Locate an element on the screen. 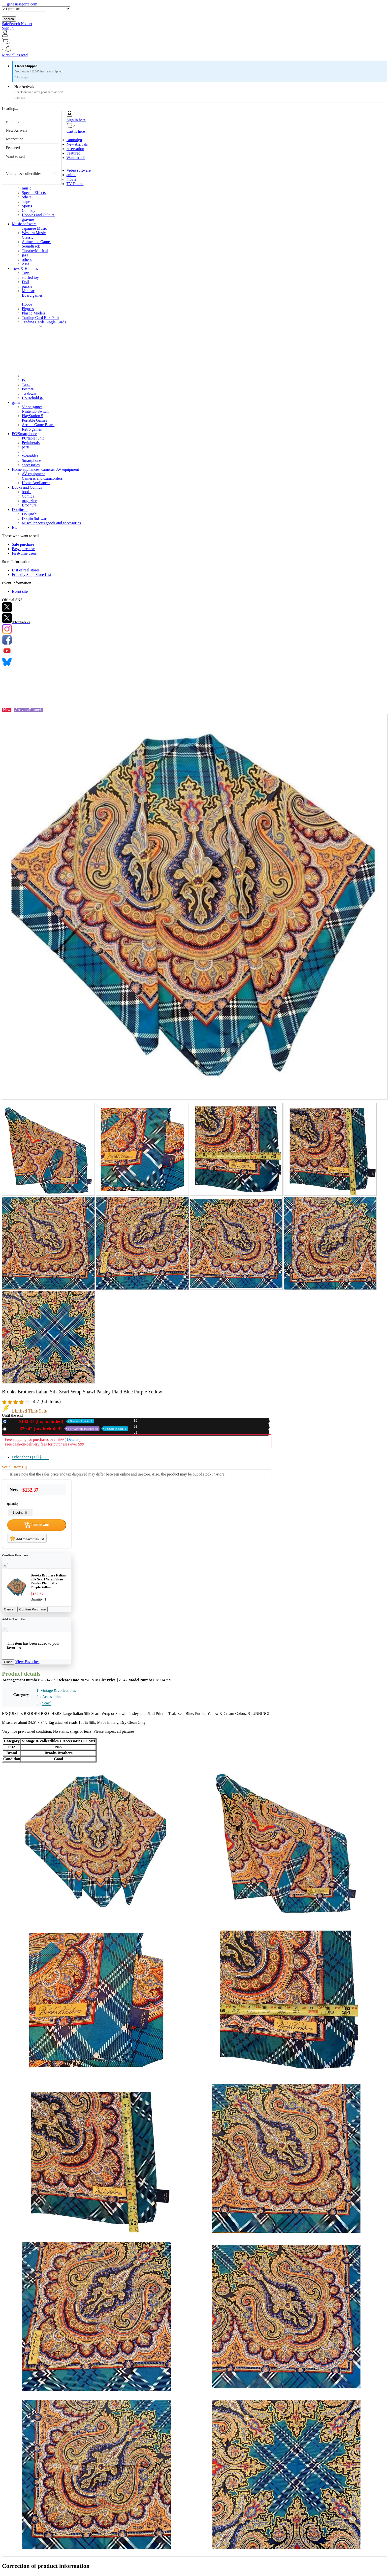  gravure is located at coordinates (28, 219).